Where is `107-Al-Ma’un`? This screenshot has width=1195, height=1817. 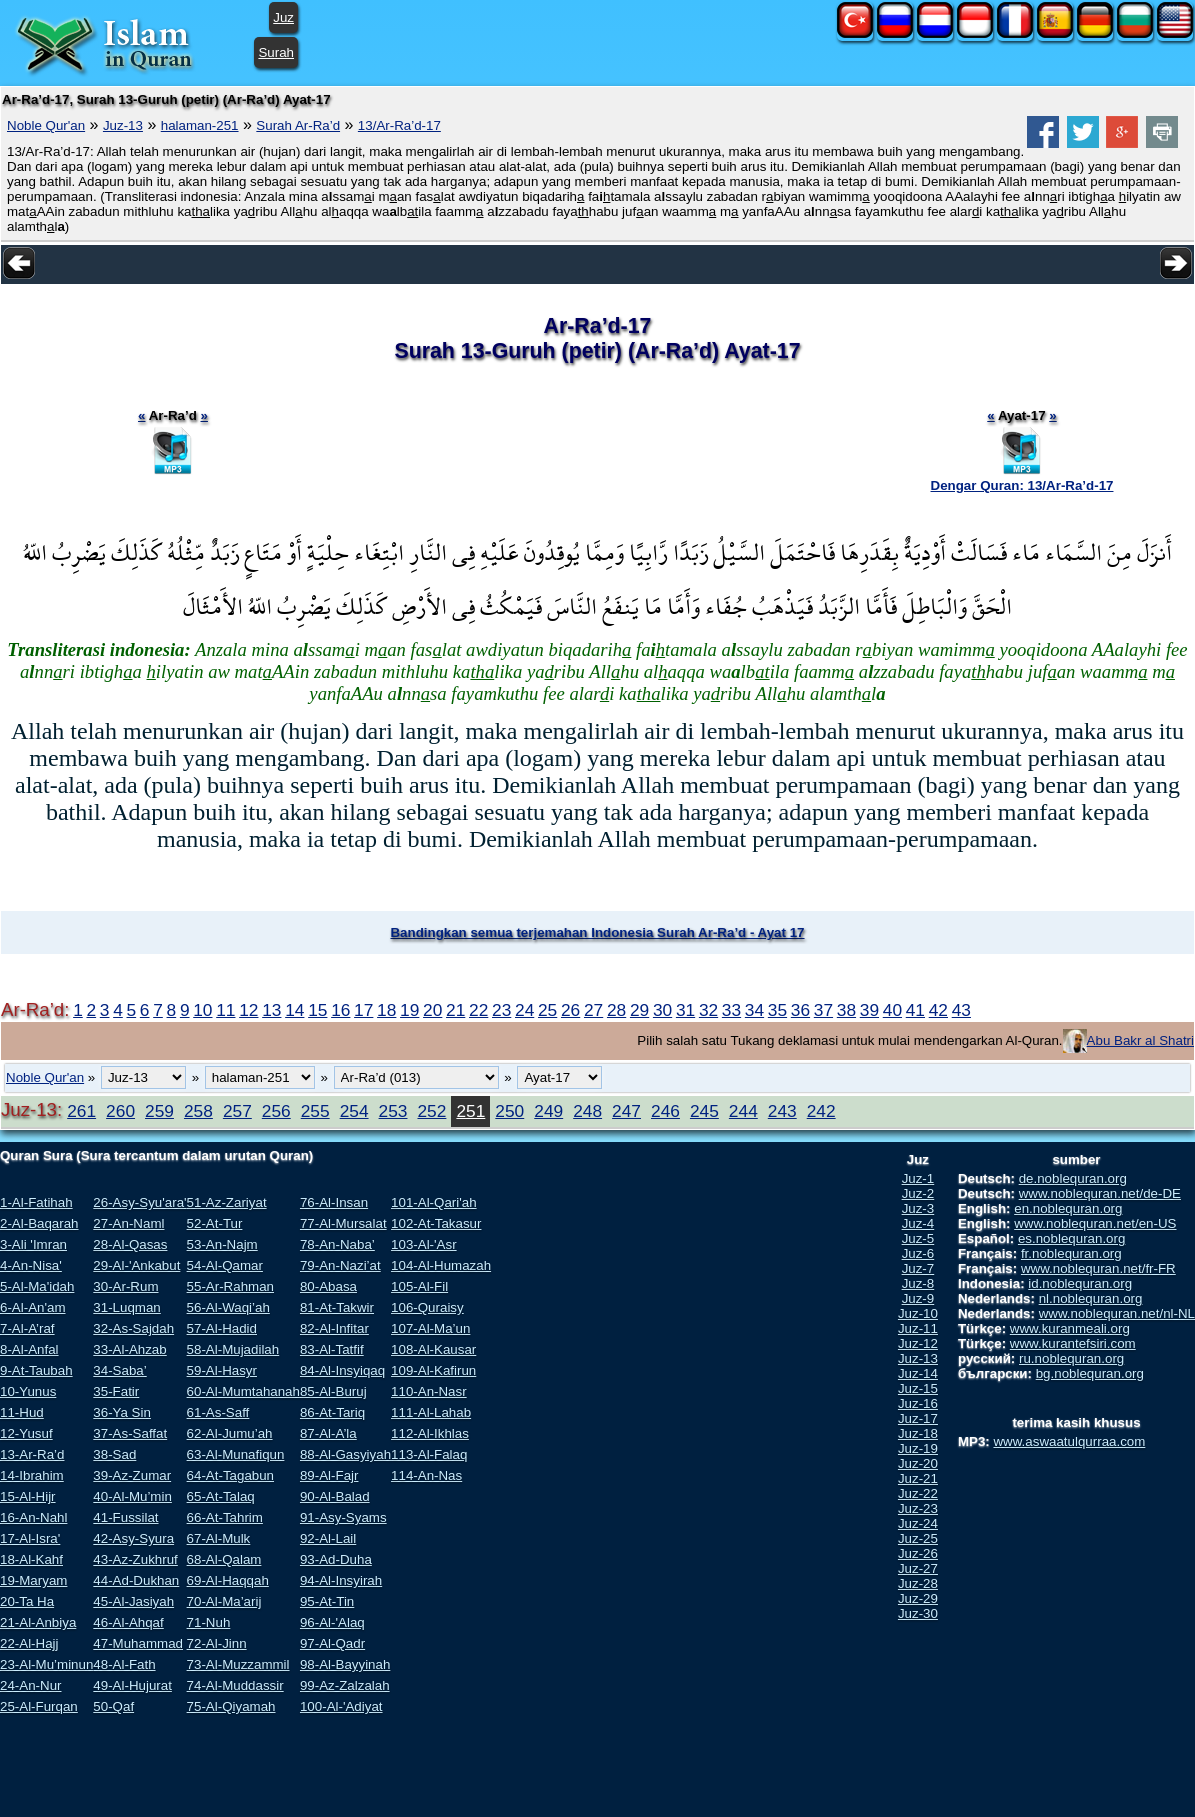
107-Al-Ma’un is located at coordinates (430, 1328).